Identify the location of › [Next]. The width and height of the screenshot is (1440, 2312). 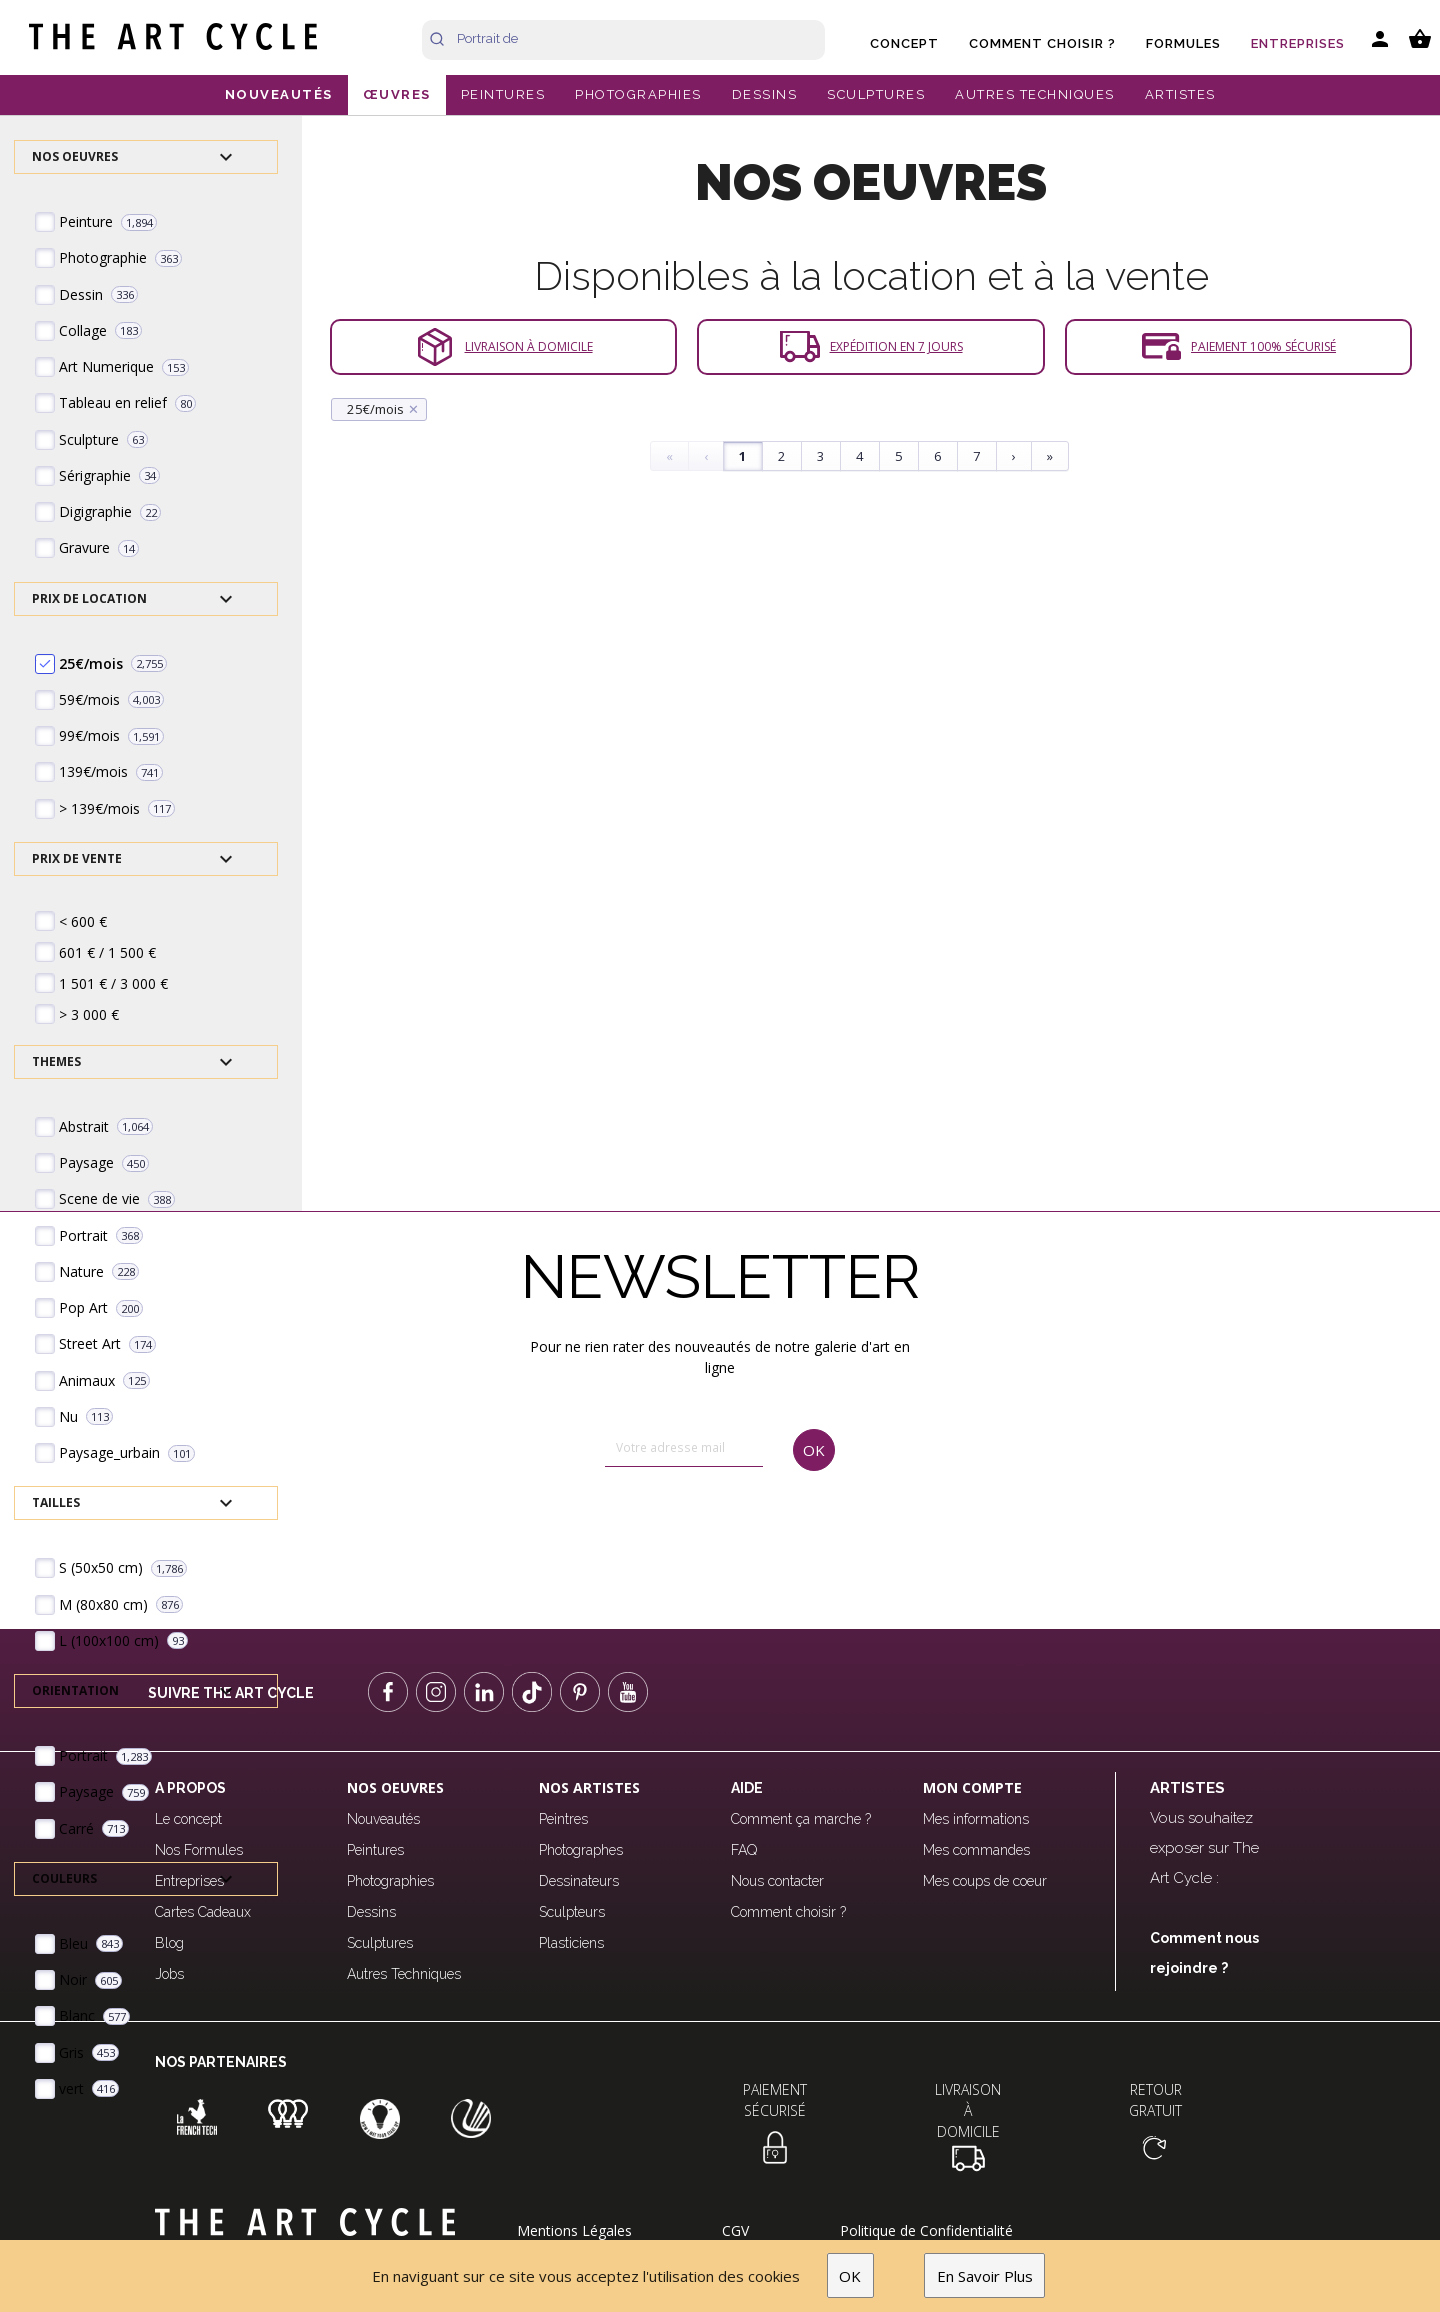
(1014, 456).